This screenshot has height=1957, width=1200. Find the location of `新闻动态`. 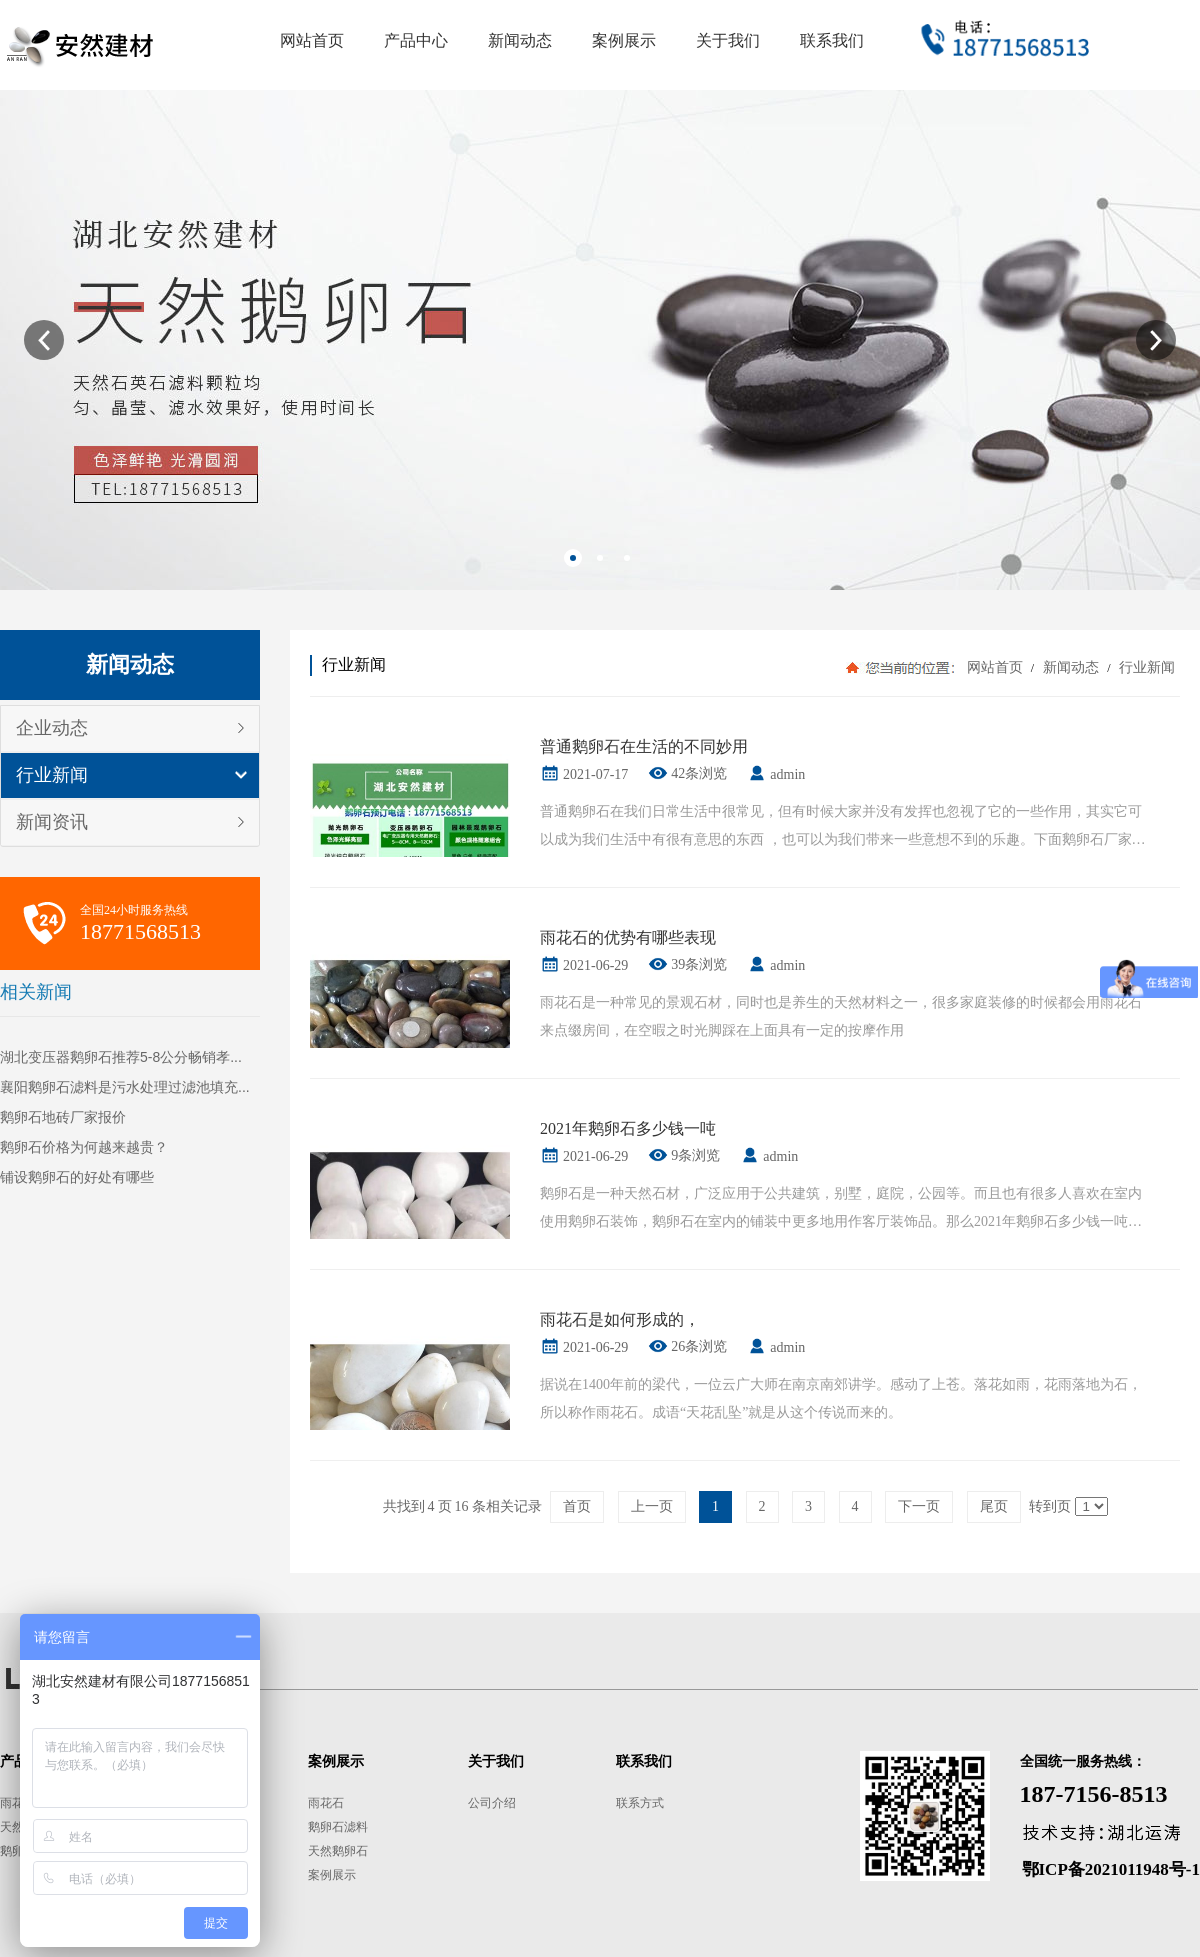

新闻动态 is located at coordinates (1070, 667).